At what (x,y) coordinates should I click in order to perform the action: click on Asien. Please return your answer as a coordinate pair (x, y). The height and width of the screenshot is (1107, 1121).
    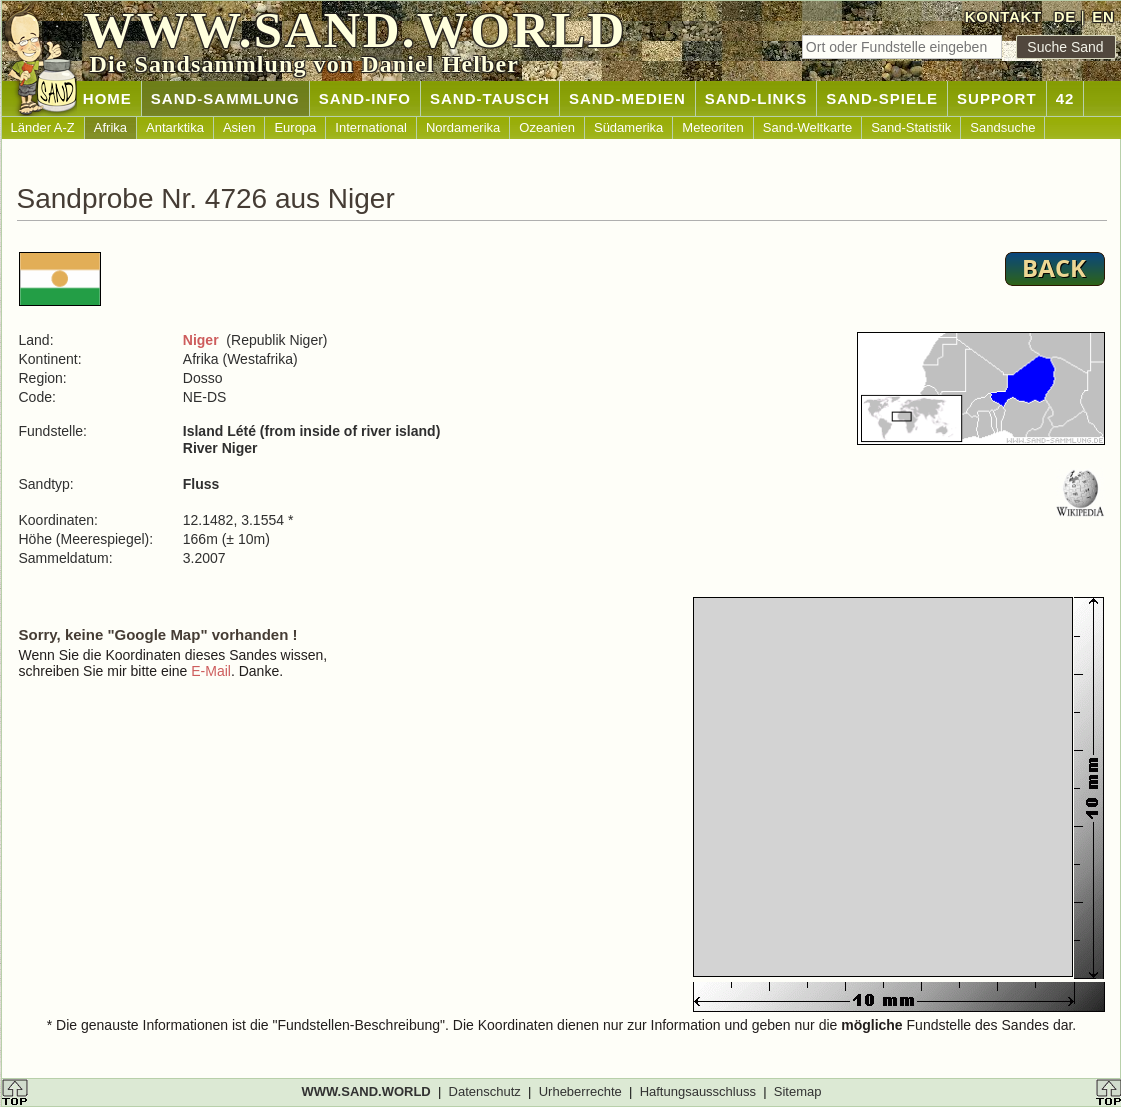
    Looking at the image, I should click on (239, 127).